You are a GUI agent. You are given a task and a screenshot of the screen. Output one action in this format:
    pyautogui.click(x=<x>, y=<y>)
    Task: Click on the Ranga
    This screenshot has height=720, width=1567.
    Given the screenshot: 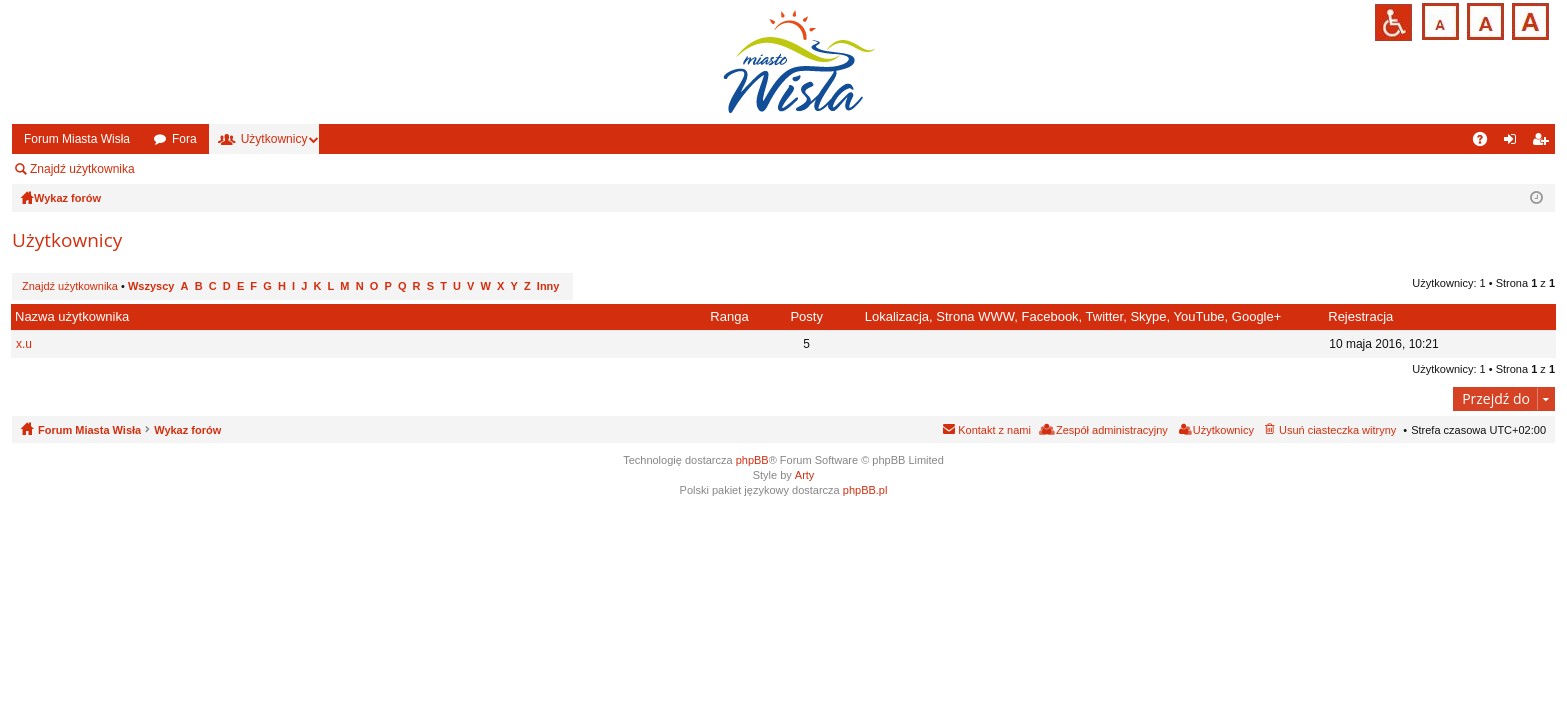 What is the action you would take?
    pyautogui.click(x=729, y=316)
    